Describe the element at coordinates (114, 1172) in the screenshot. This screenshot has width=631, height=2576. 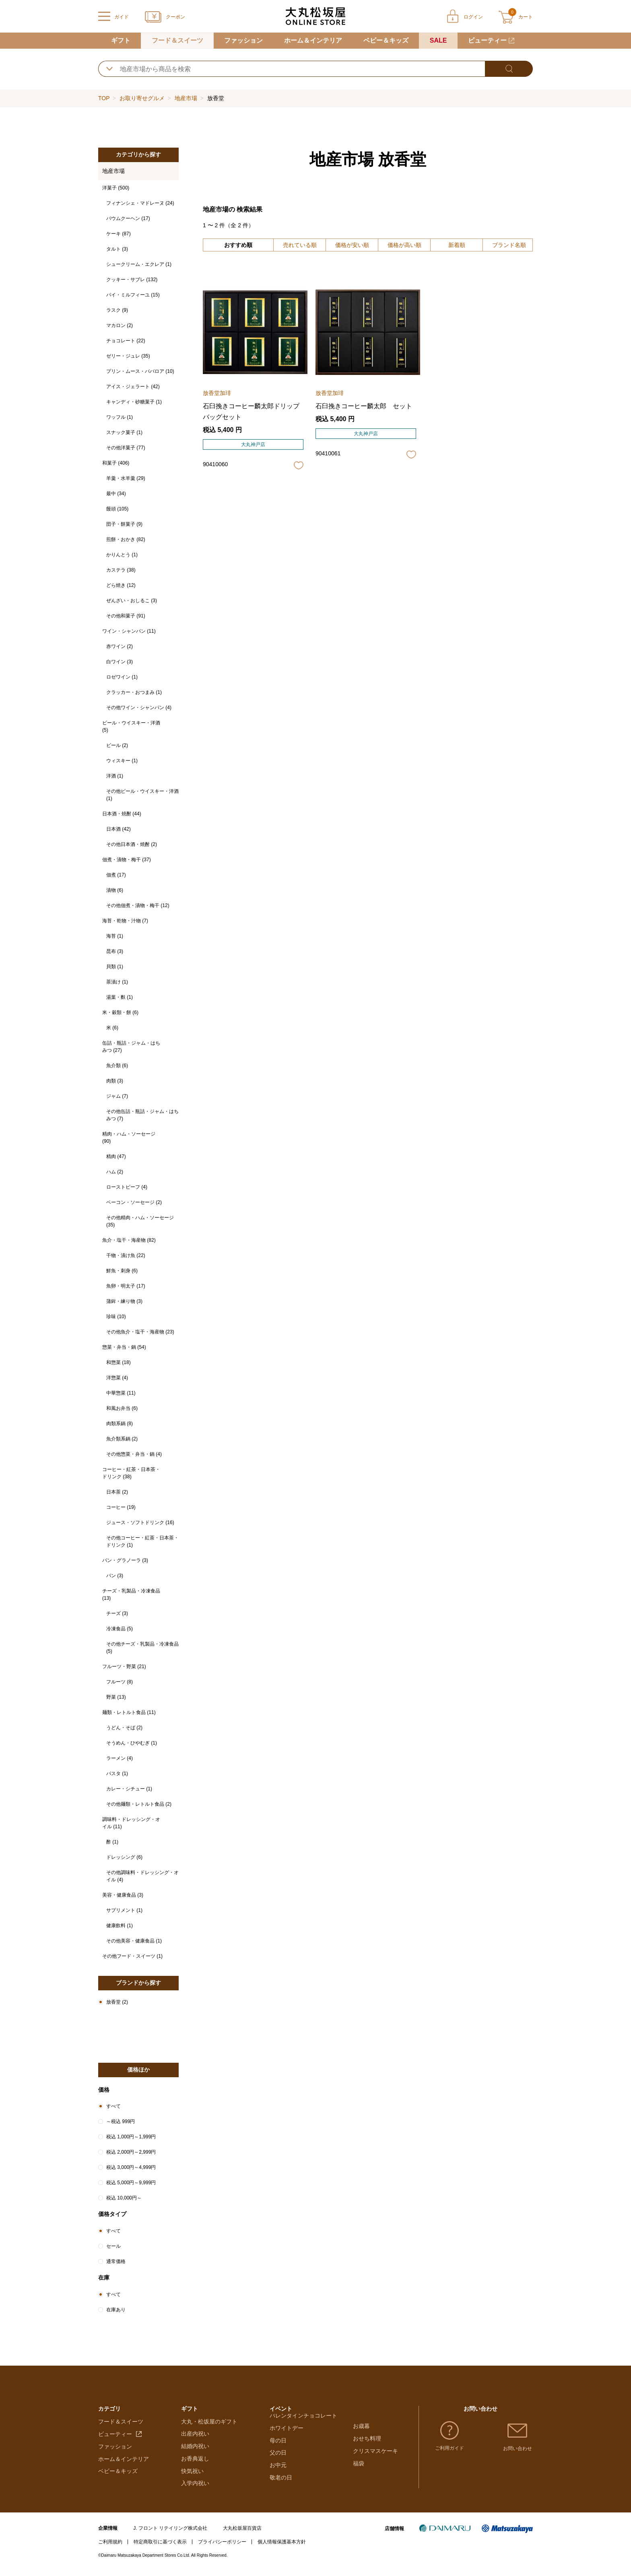
I see `ハム` at that location.